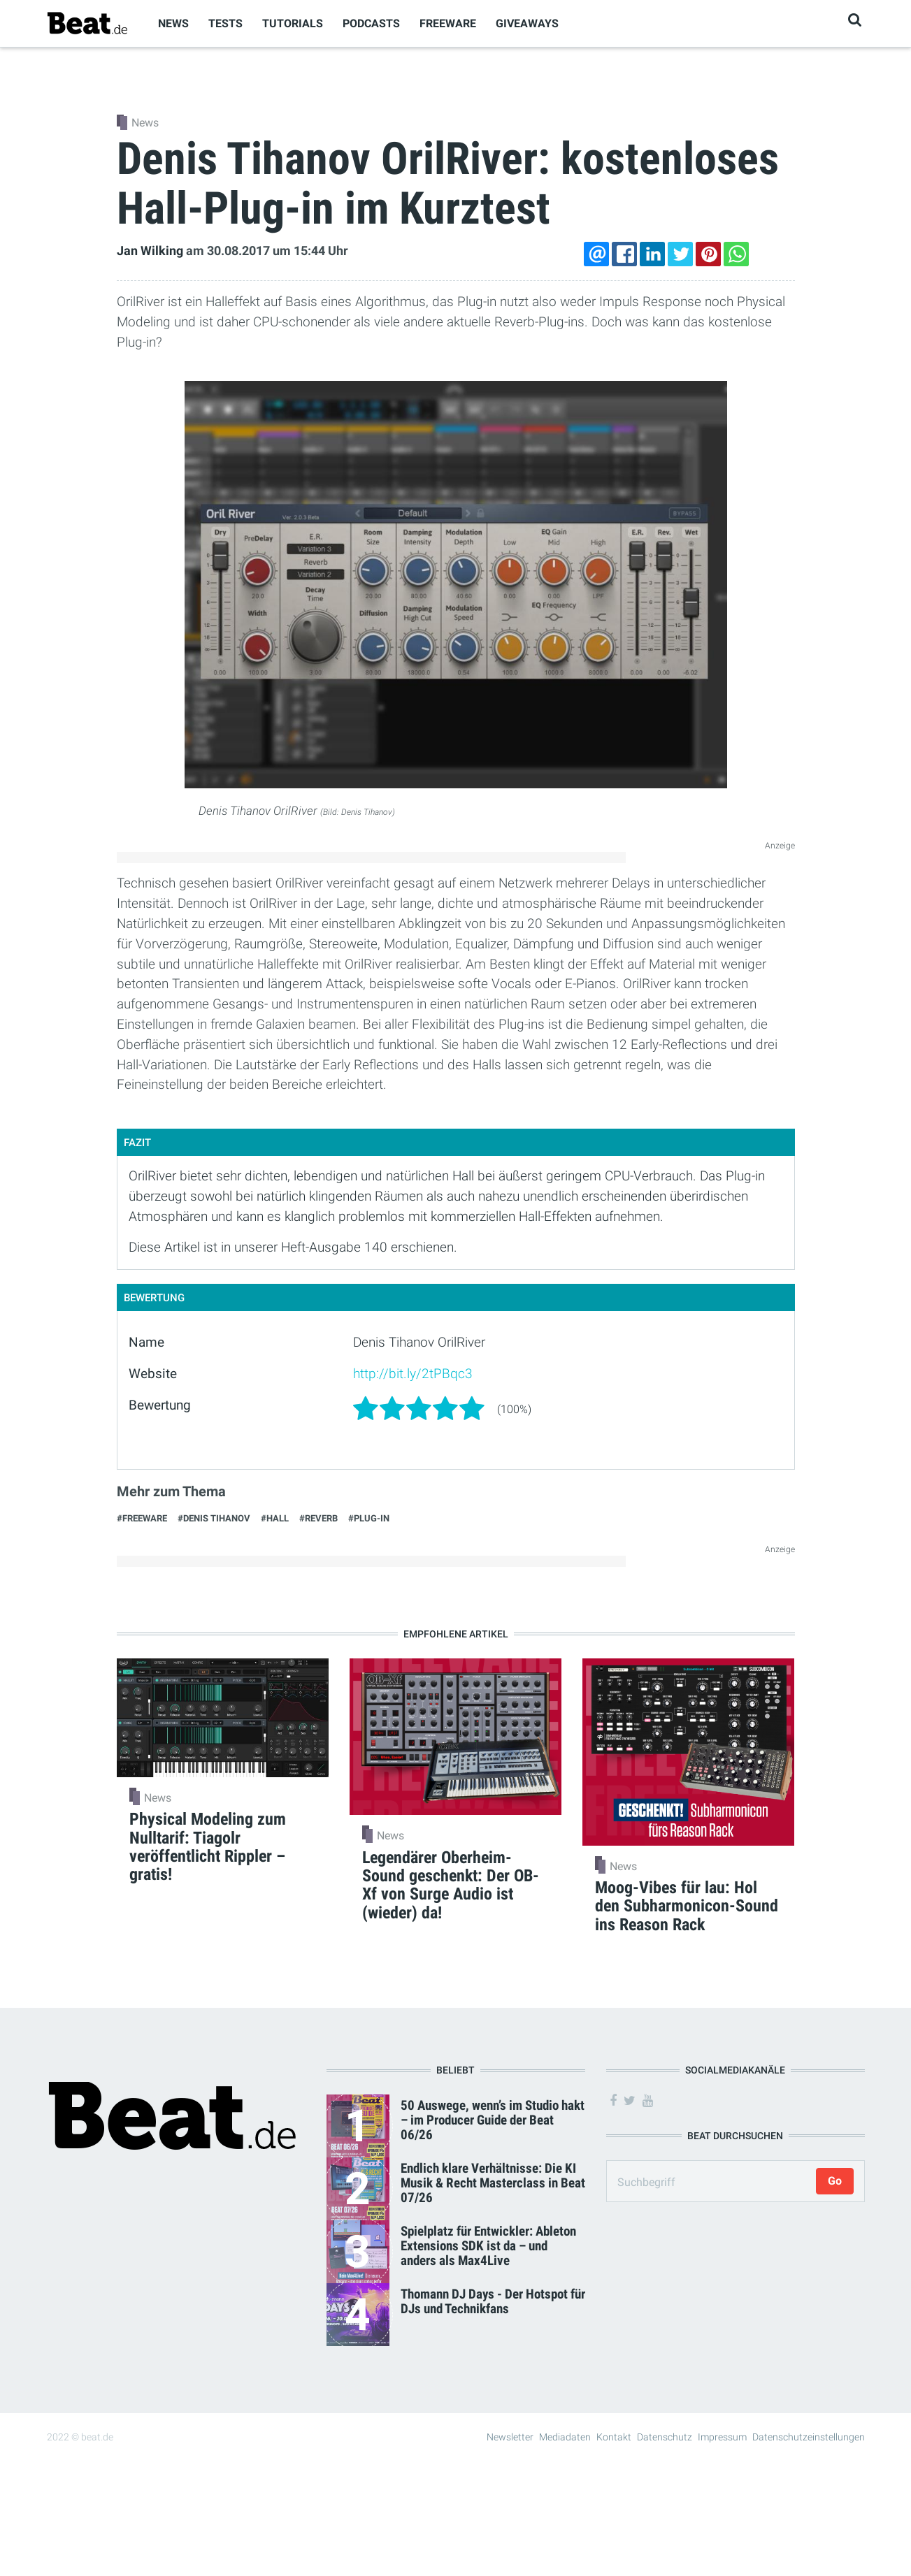 The height and width of the screenshot is (2576, 911). What do you see at coordinates (664, 2437) in the screenshot?
I see `Datenschutz` at bounding box center [664, 2437].